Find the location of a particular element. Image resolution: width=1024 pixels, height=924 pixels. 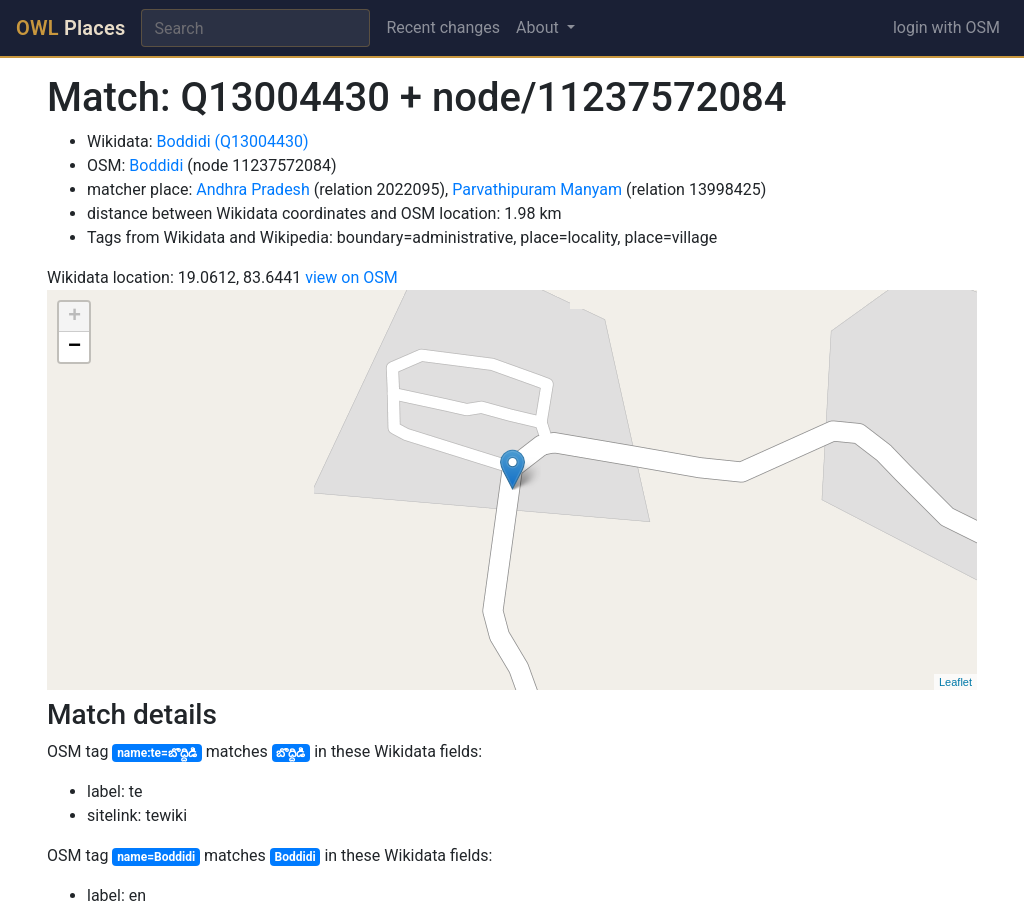

Andhra Pradesh is located at coordinates (252, 189).